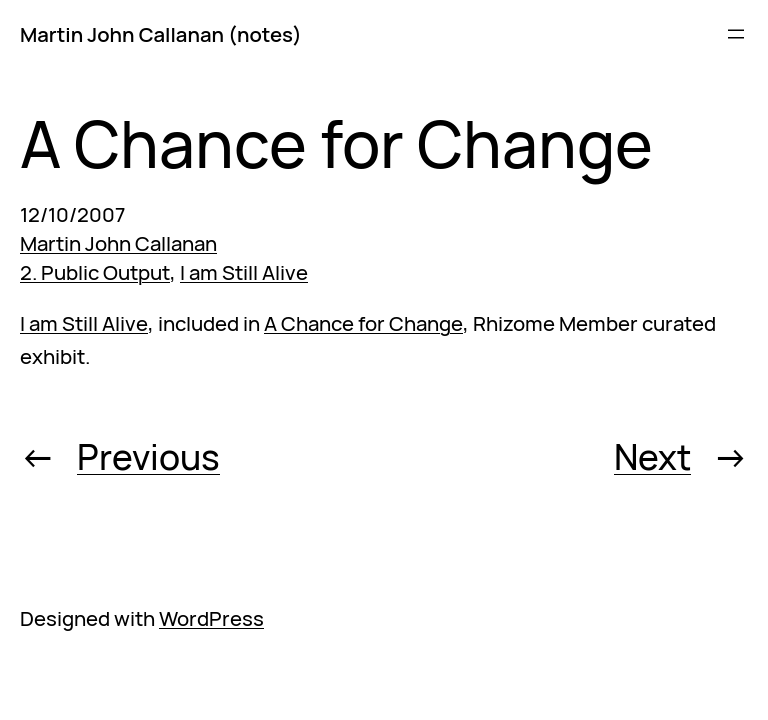 This screenshot has width=768, height=720. What do you see at coordinates (95, 272) in the screenshot?
I see `2. Public Output` at bounding box center [95, 272].